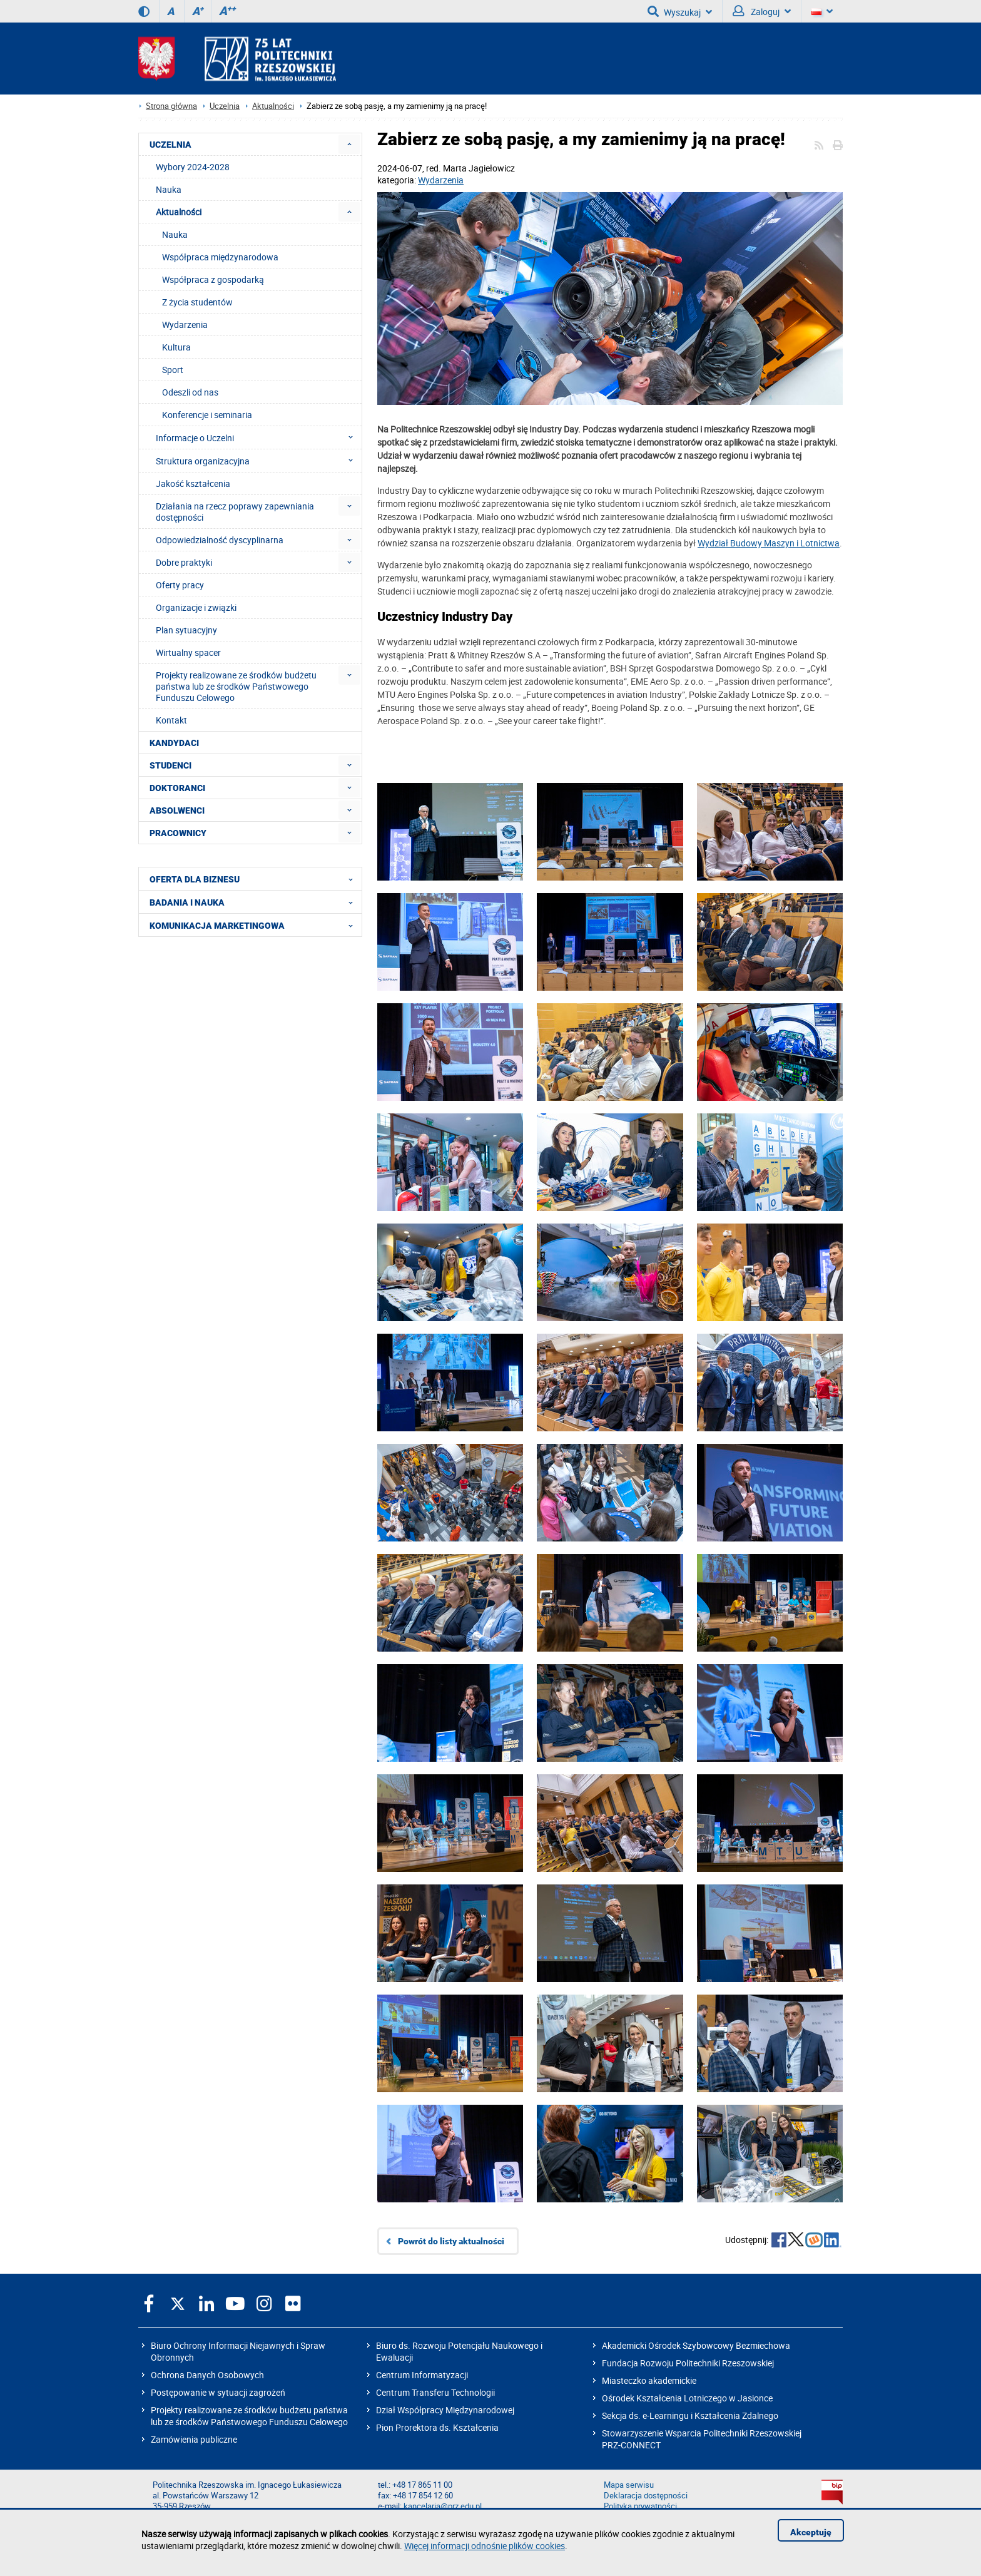 This screenshot has width=981, height=2576. I want to click on Działania na rzecz poprawy zapewniania dostępności [menuitem], so click(235, 511).